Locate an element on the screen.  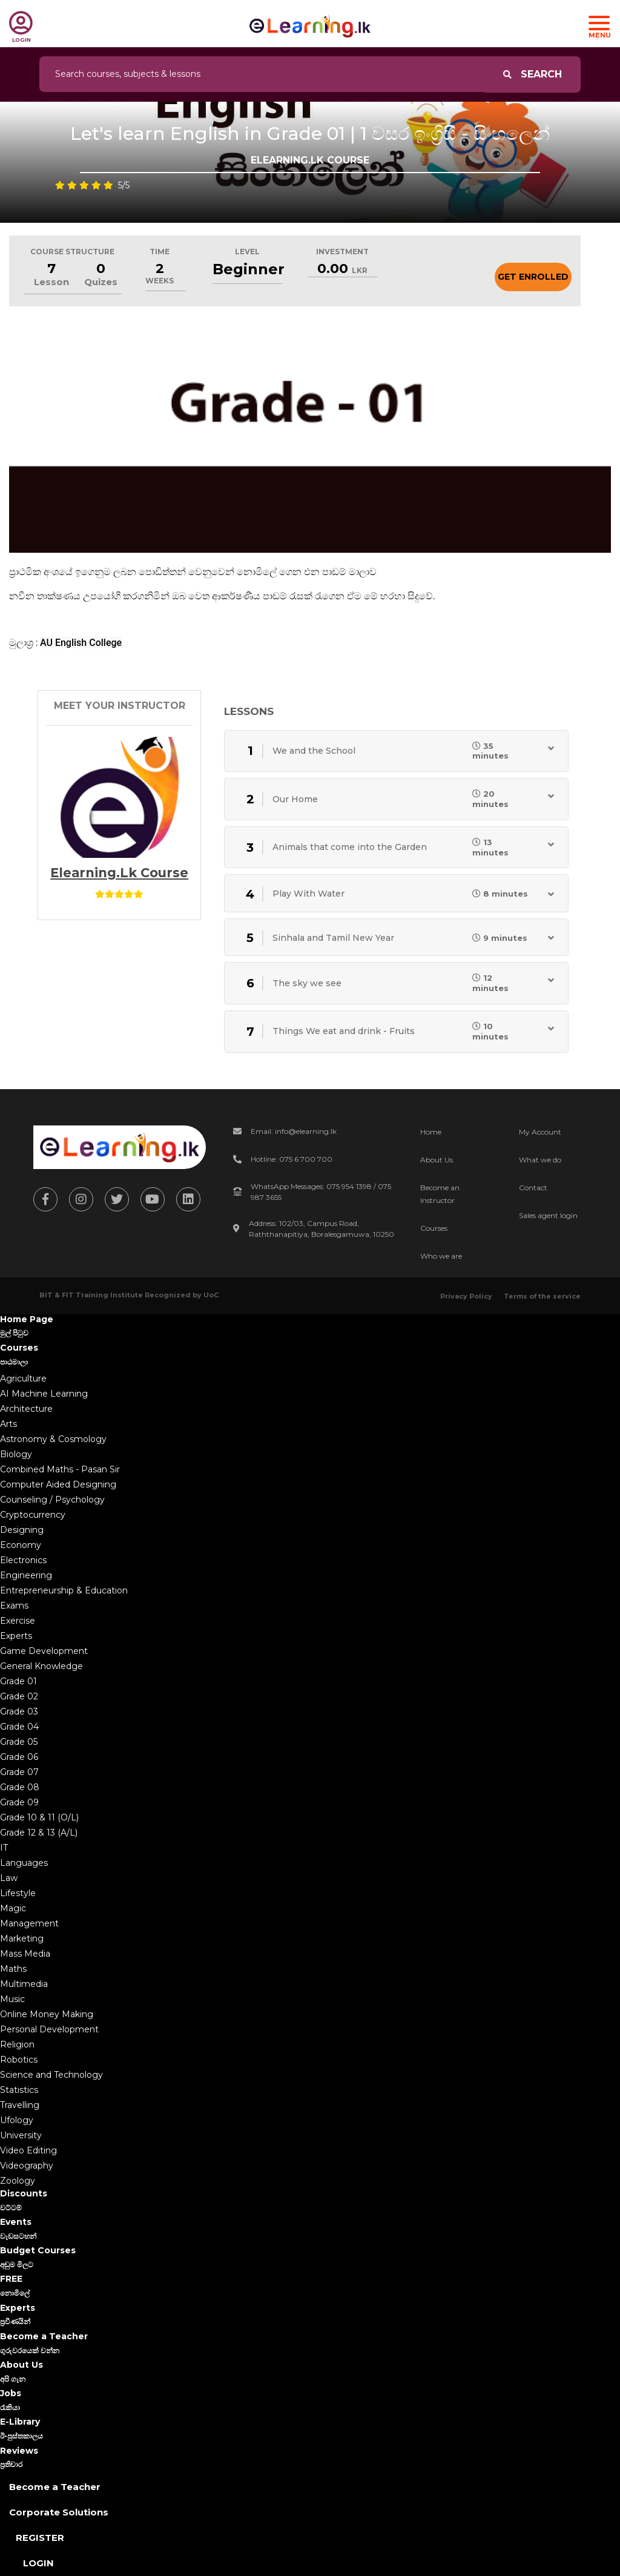
Video Editing is located at coordinates (28, 2150).